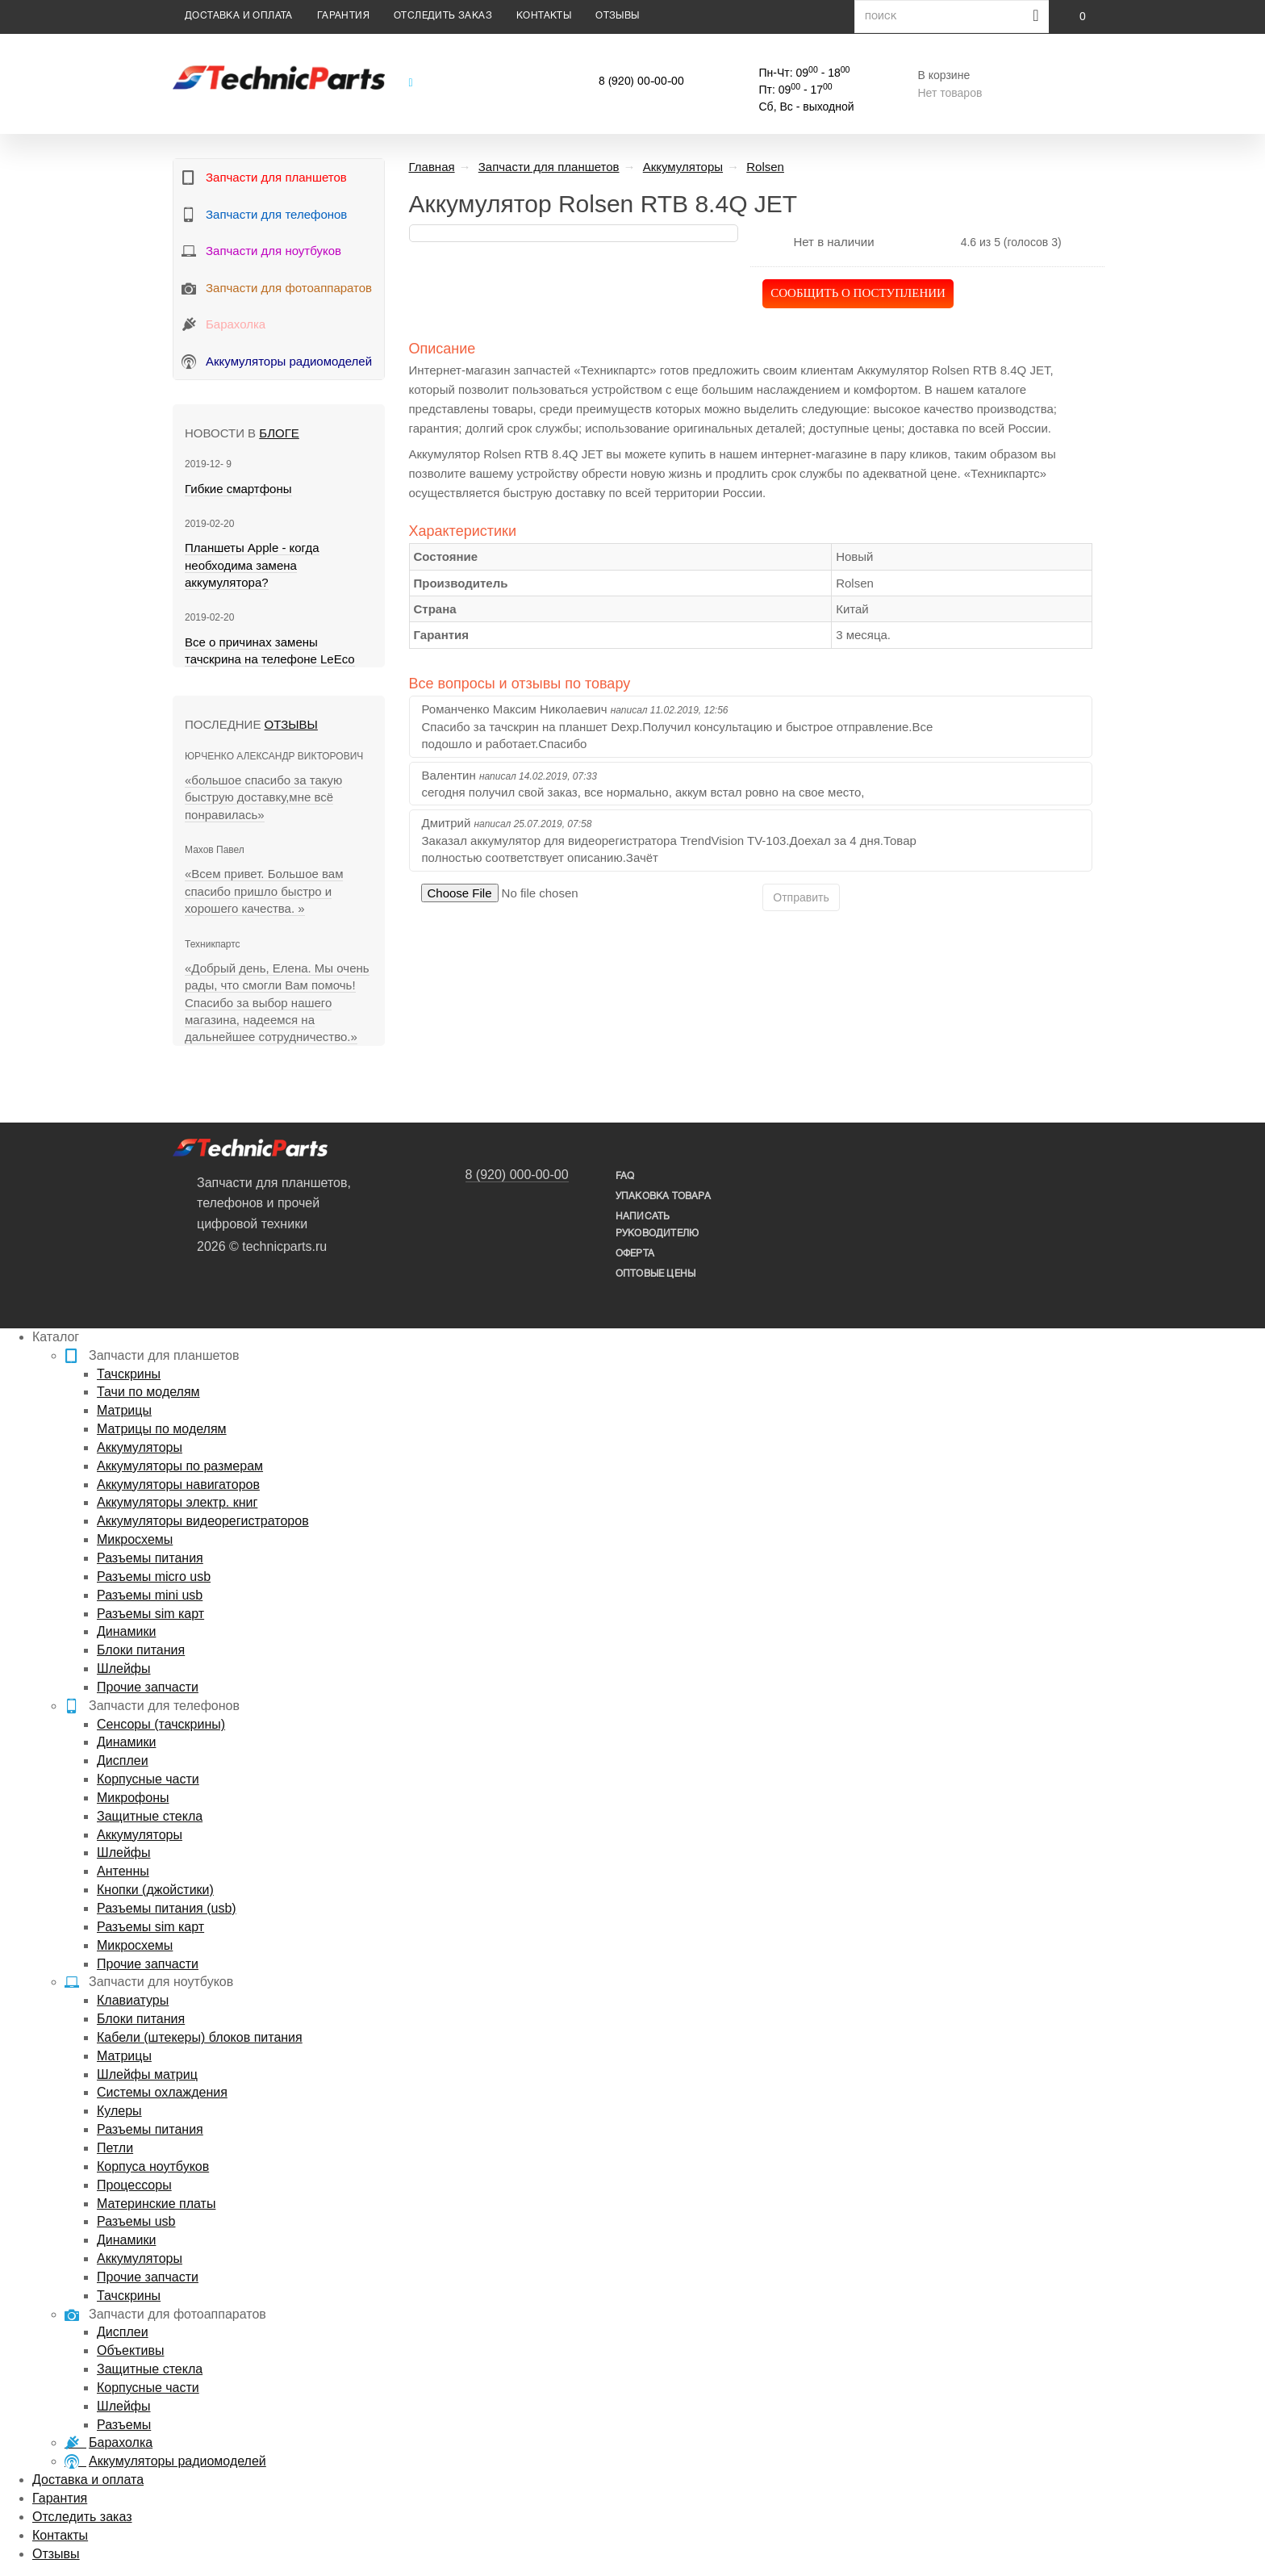 This screenshot has height=2576, width=1265. What do you see at coordinates (122, 1760) in the screenshot?
I see `Дисплеи` at bounding box center [122, 1760].